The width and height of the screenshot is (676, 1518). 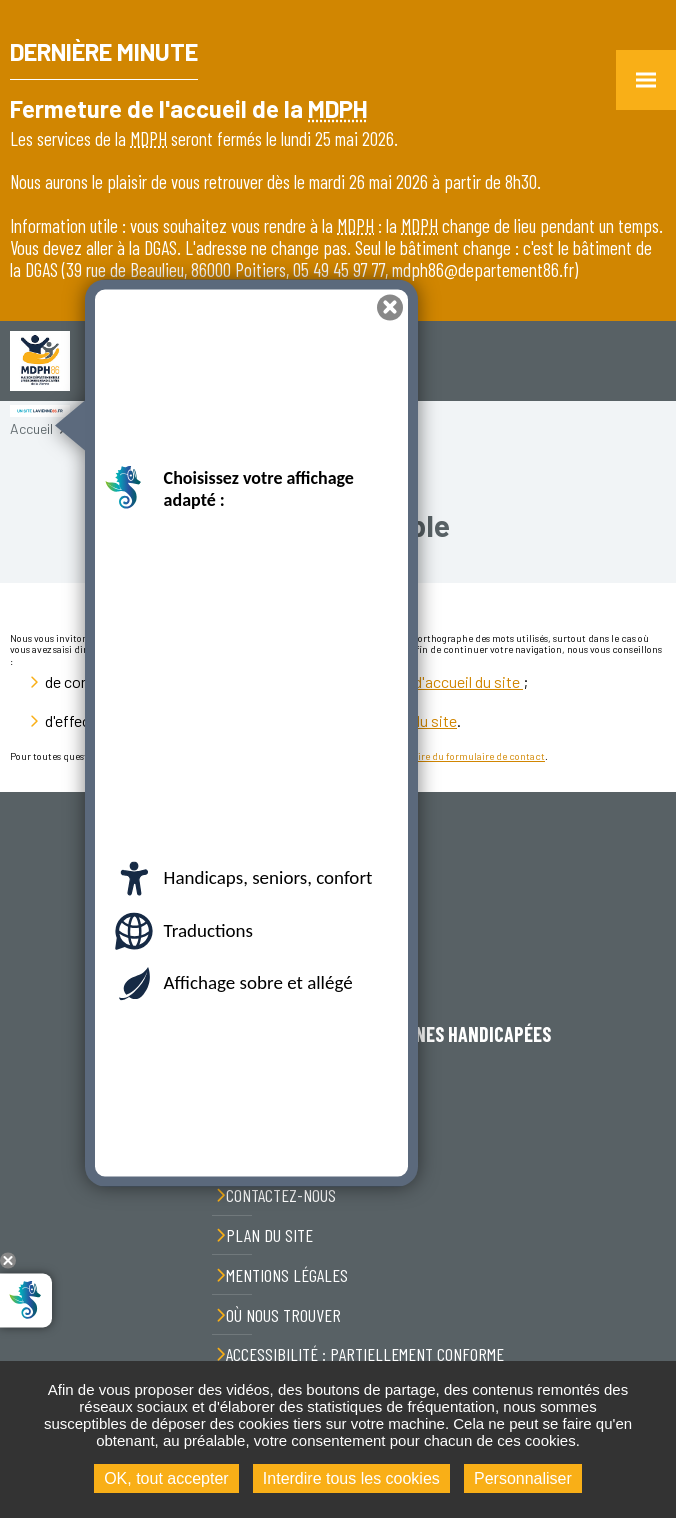 I want to click on nous contacter par l'intermédiaire du formulaire de contact, so click(x=411, y=756).